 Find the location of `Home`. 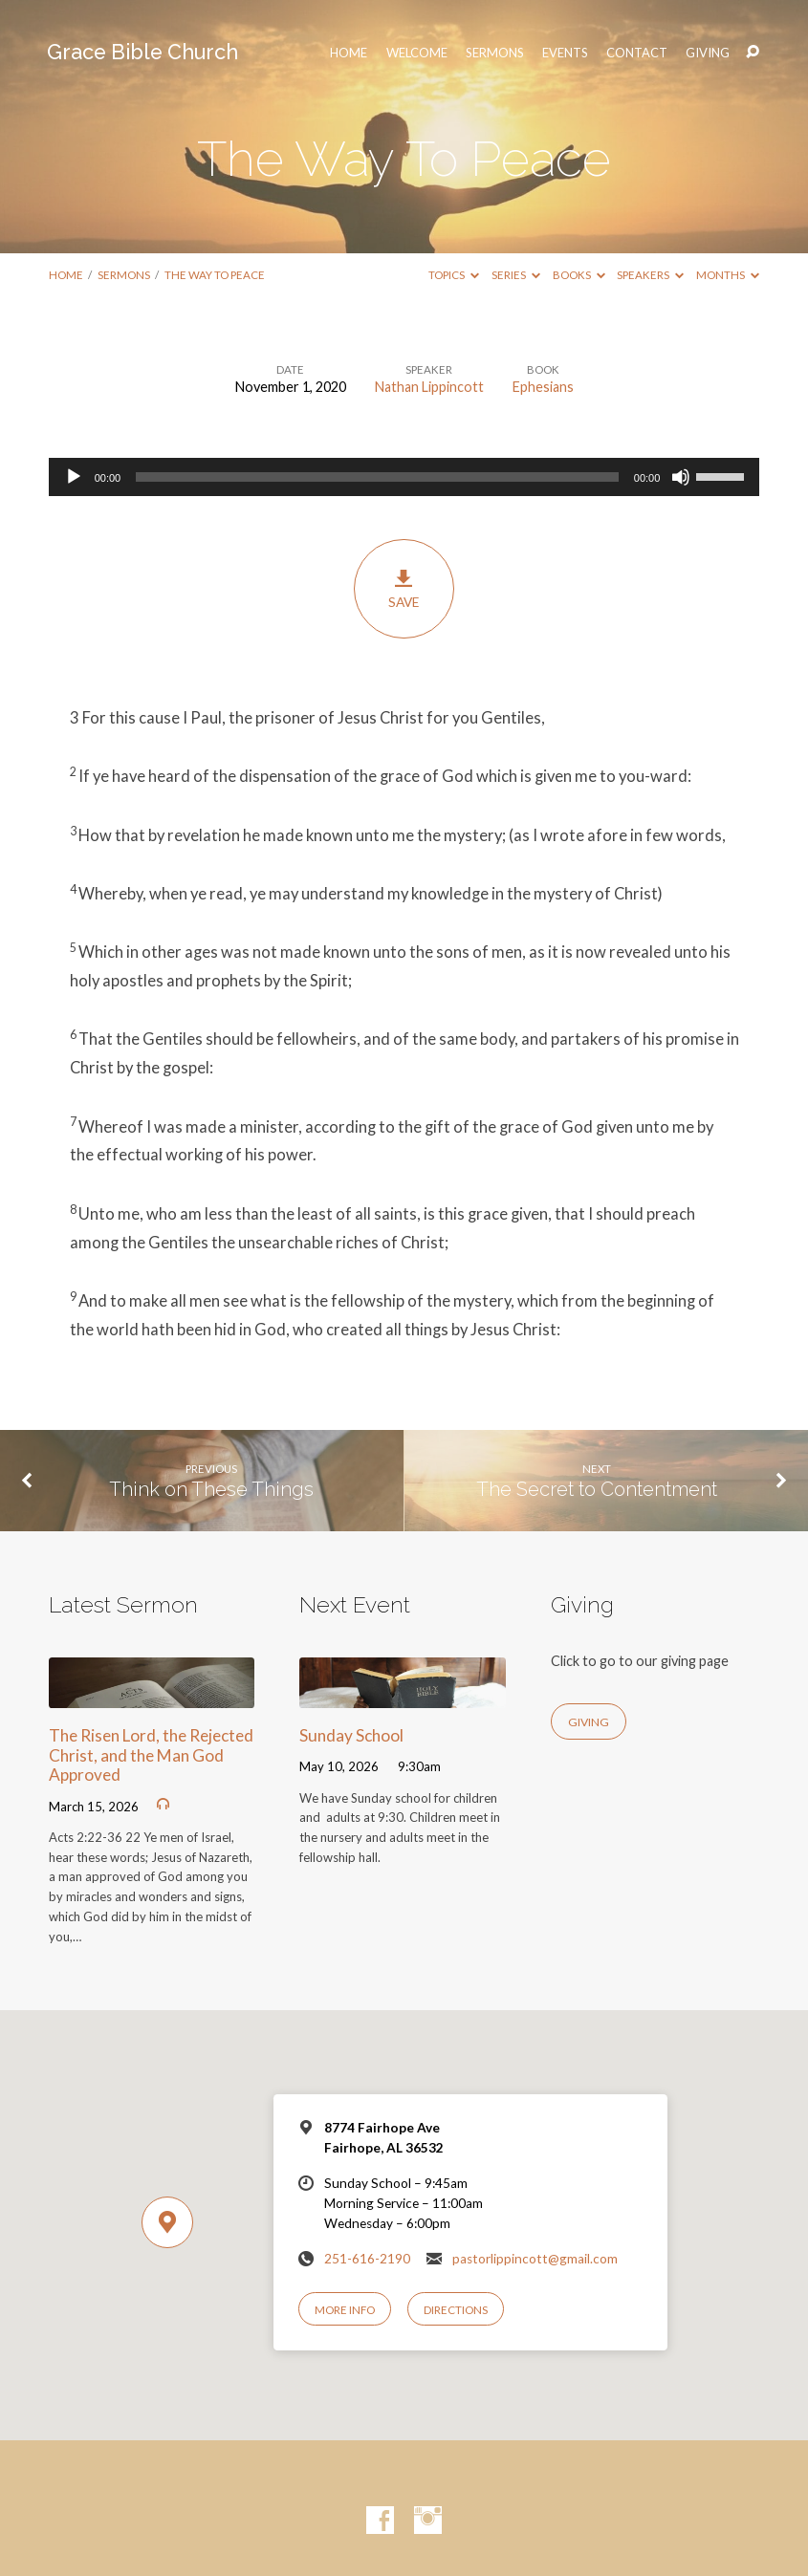

Home is located at coordinates (66, 275).